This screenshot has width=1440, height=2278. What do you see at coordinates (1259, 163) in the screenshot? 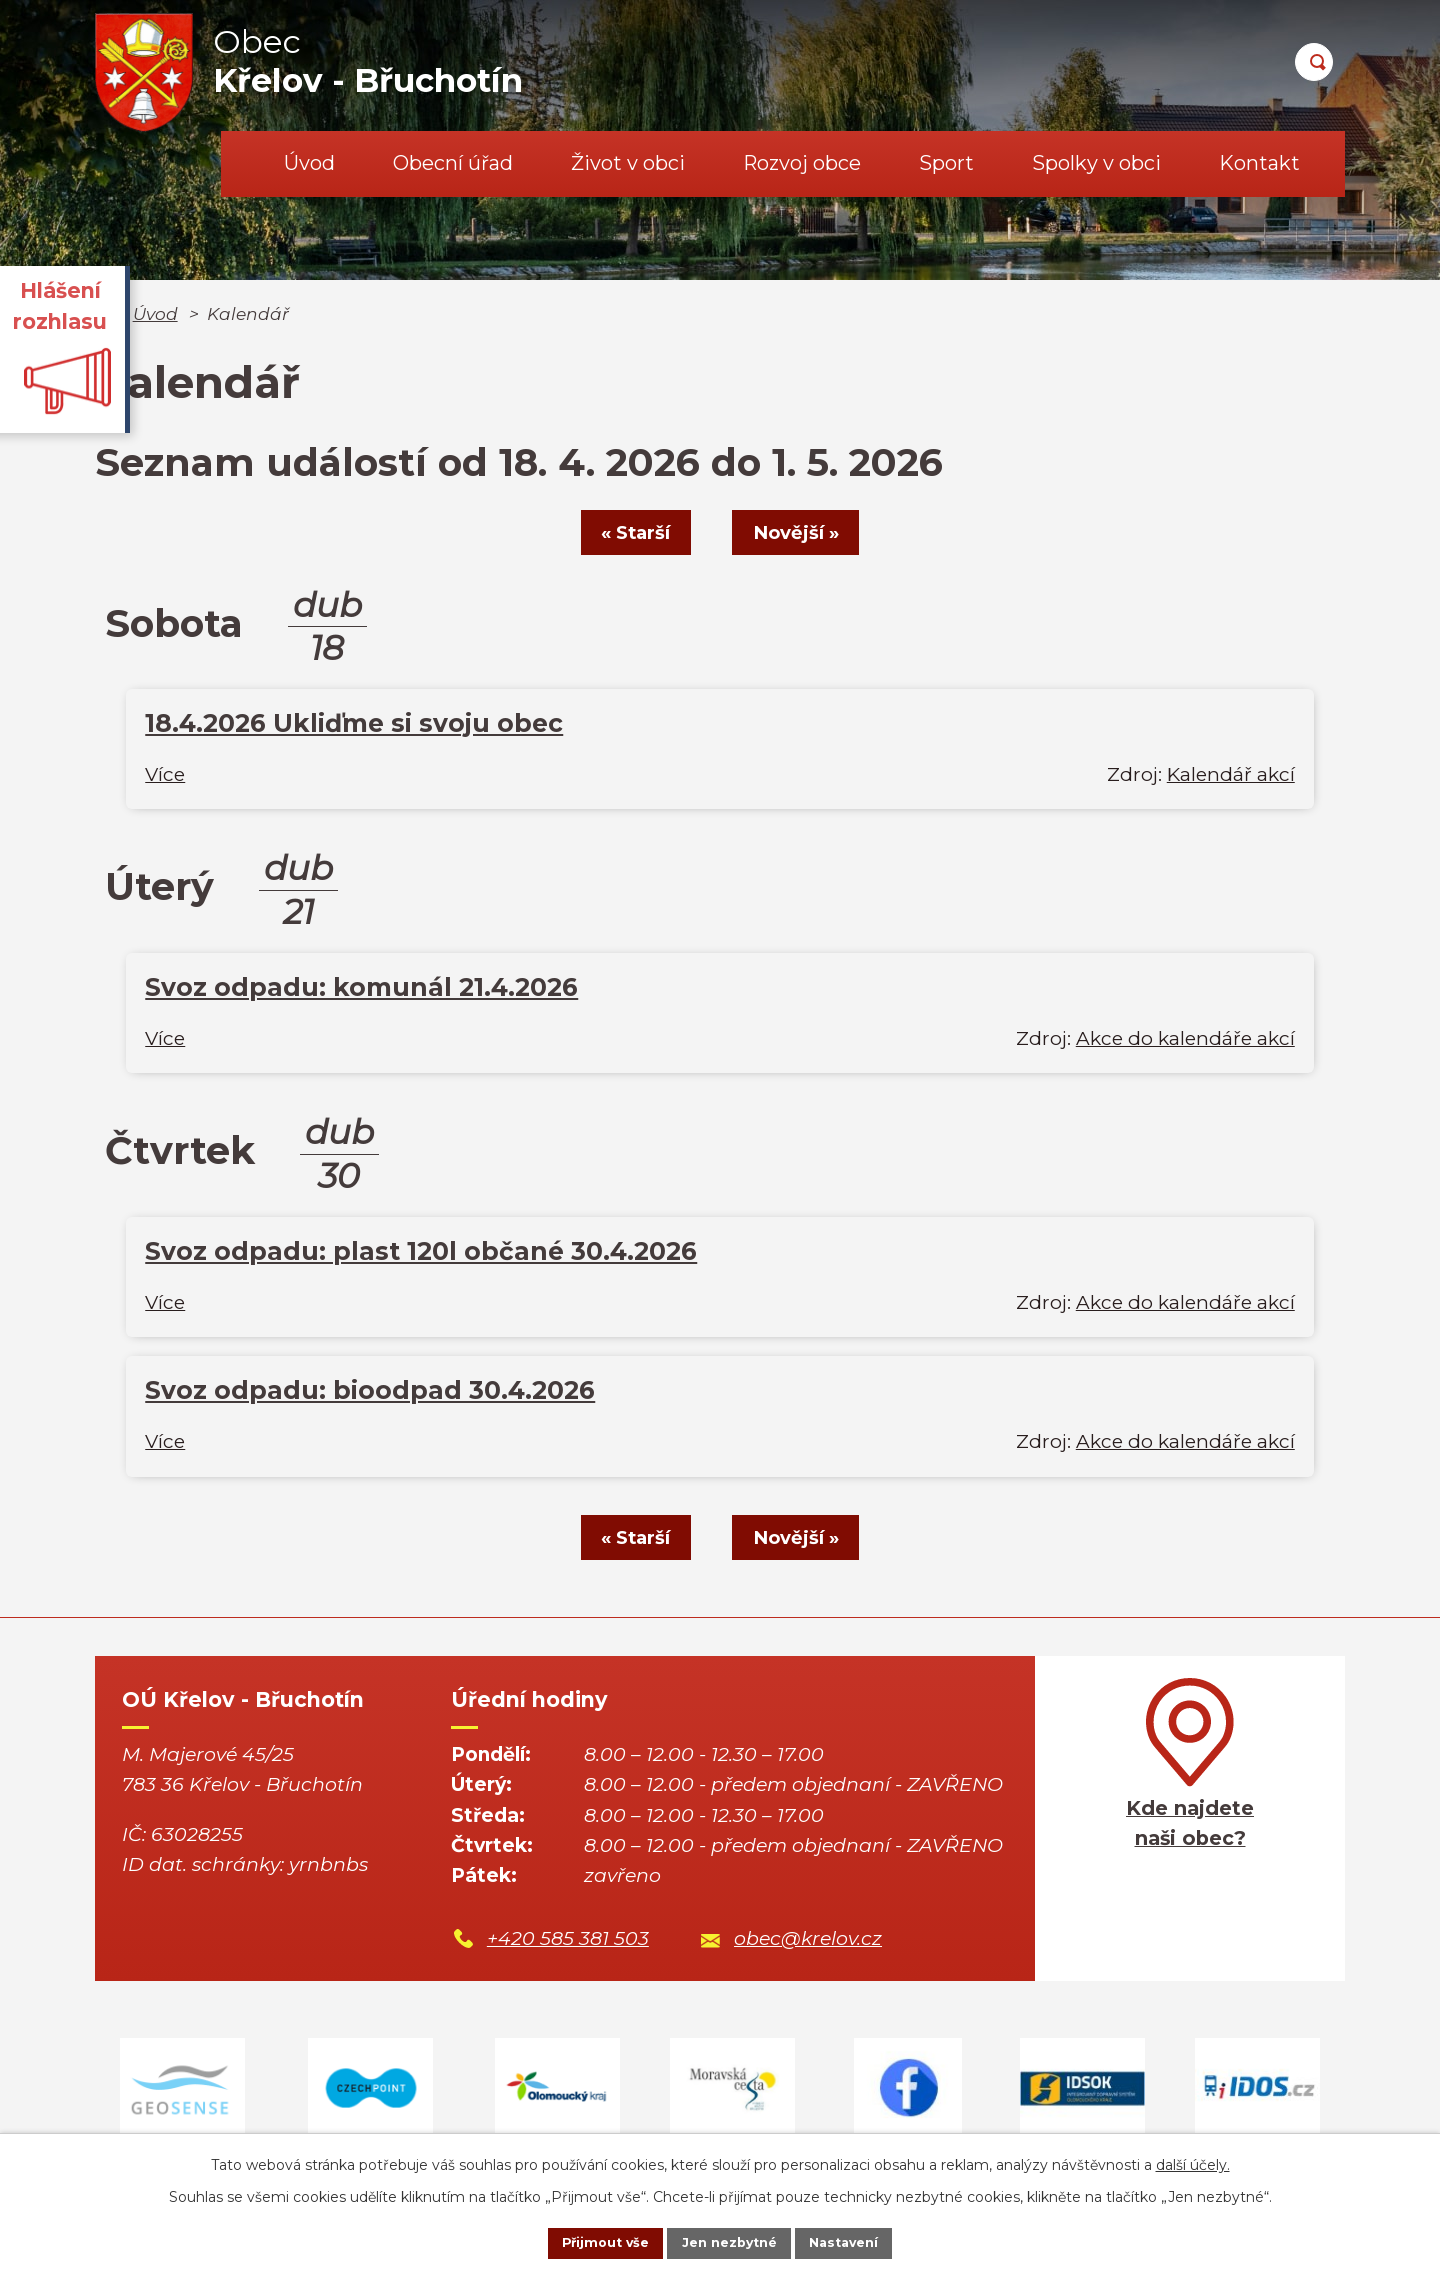
I see `Kontakt` at bounding box center [1259, 163].